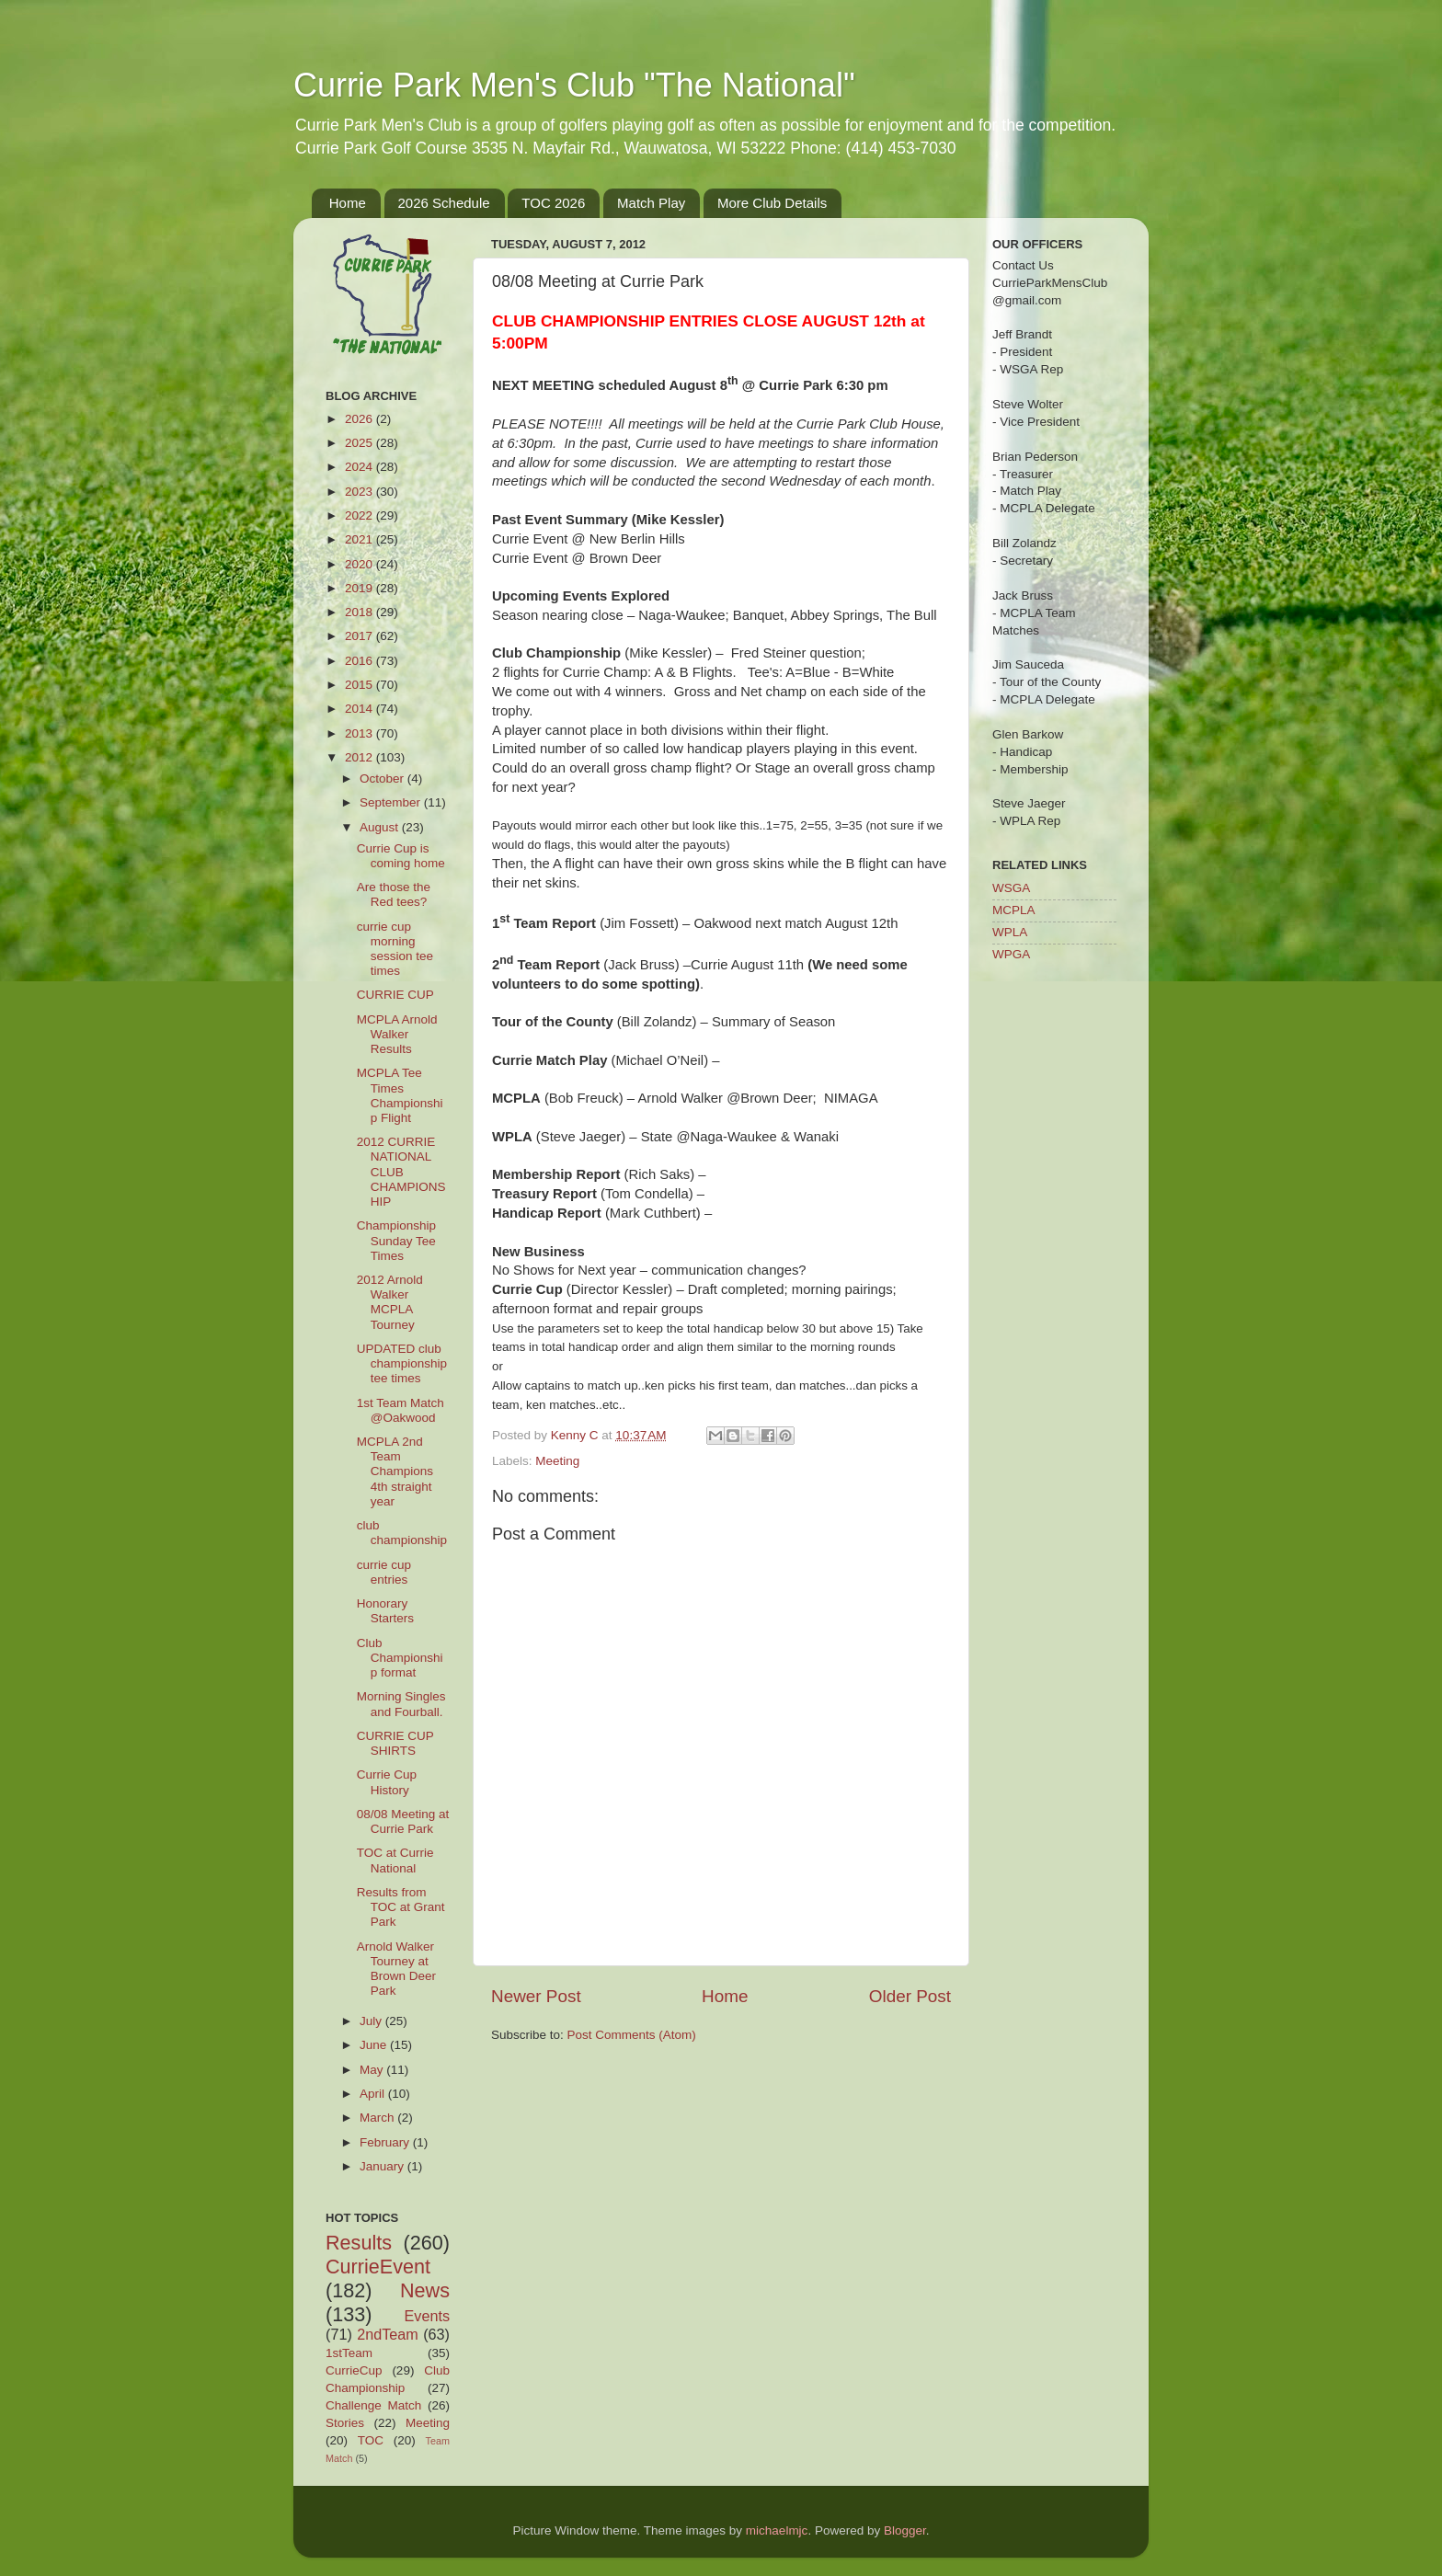 This screenshot has height=2576, width=1442. Describe the element at coordinates (387, 1782) in the screenshot. I see `Currie Cup History` at that location.